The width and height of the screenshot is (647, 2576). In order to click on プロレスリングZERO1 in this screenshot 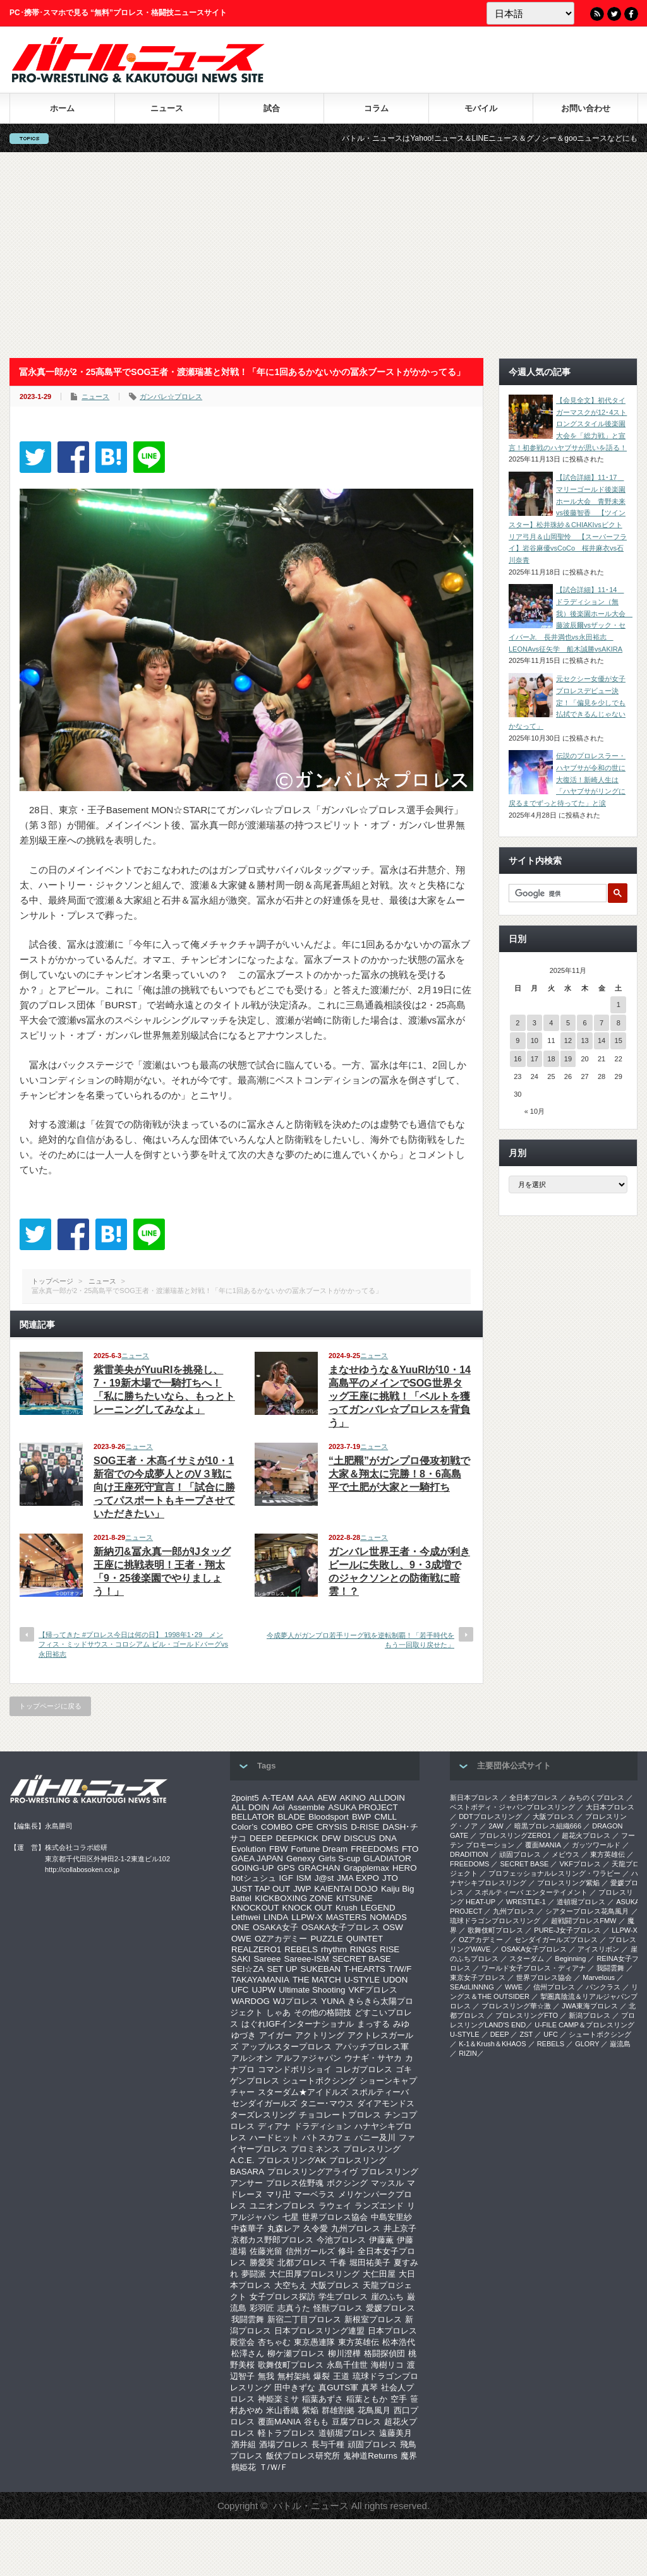, I will do `click(515, 1835)`.